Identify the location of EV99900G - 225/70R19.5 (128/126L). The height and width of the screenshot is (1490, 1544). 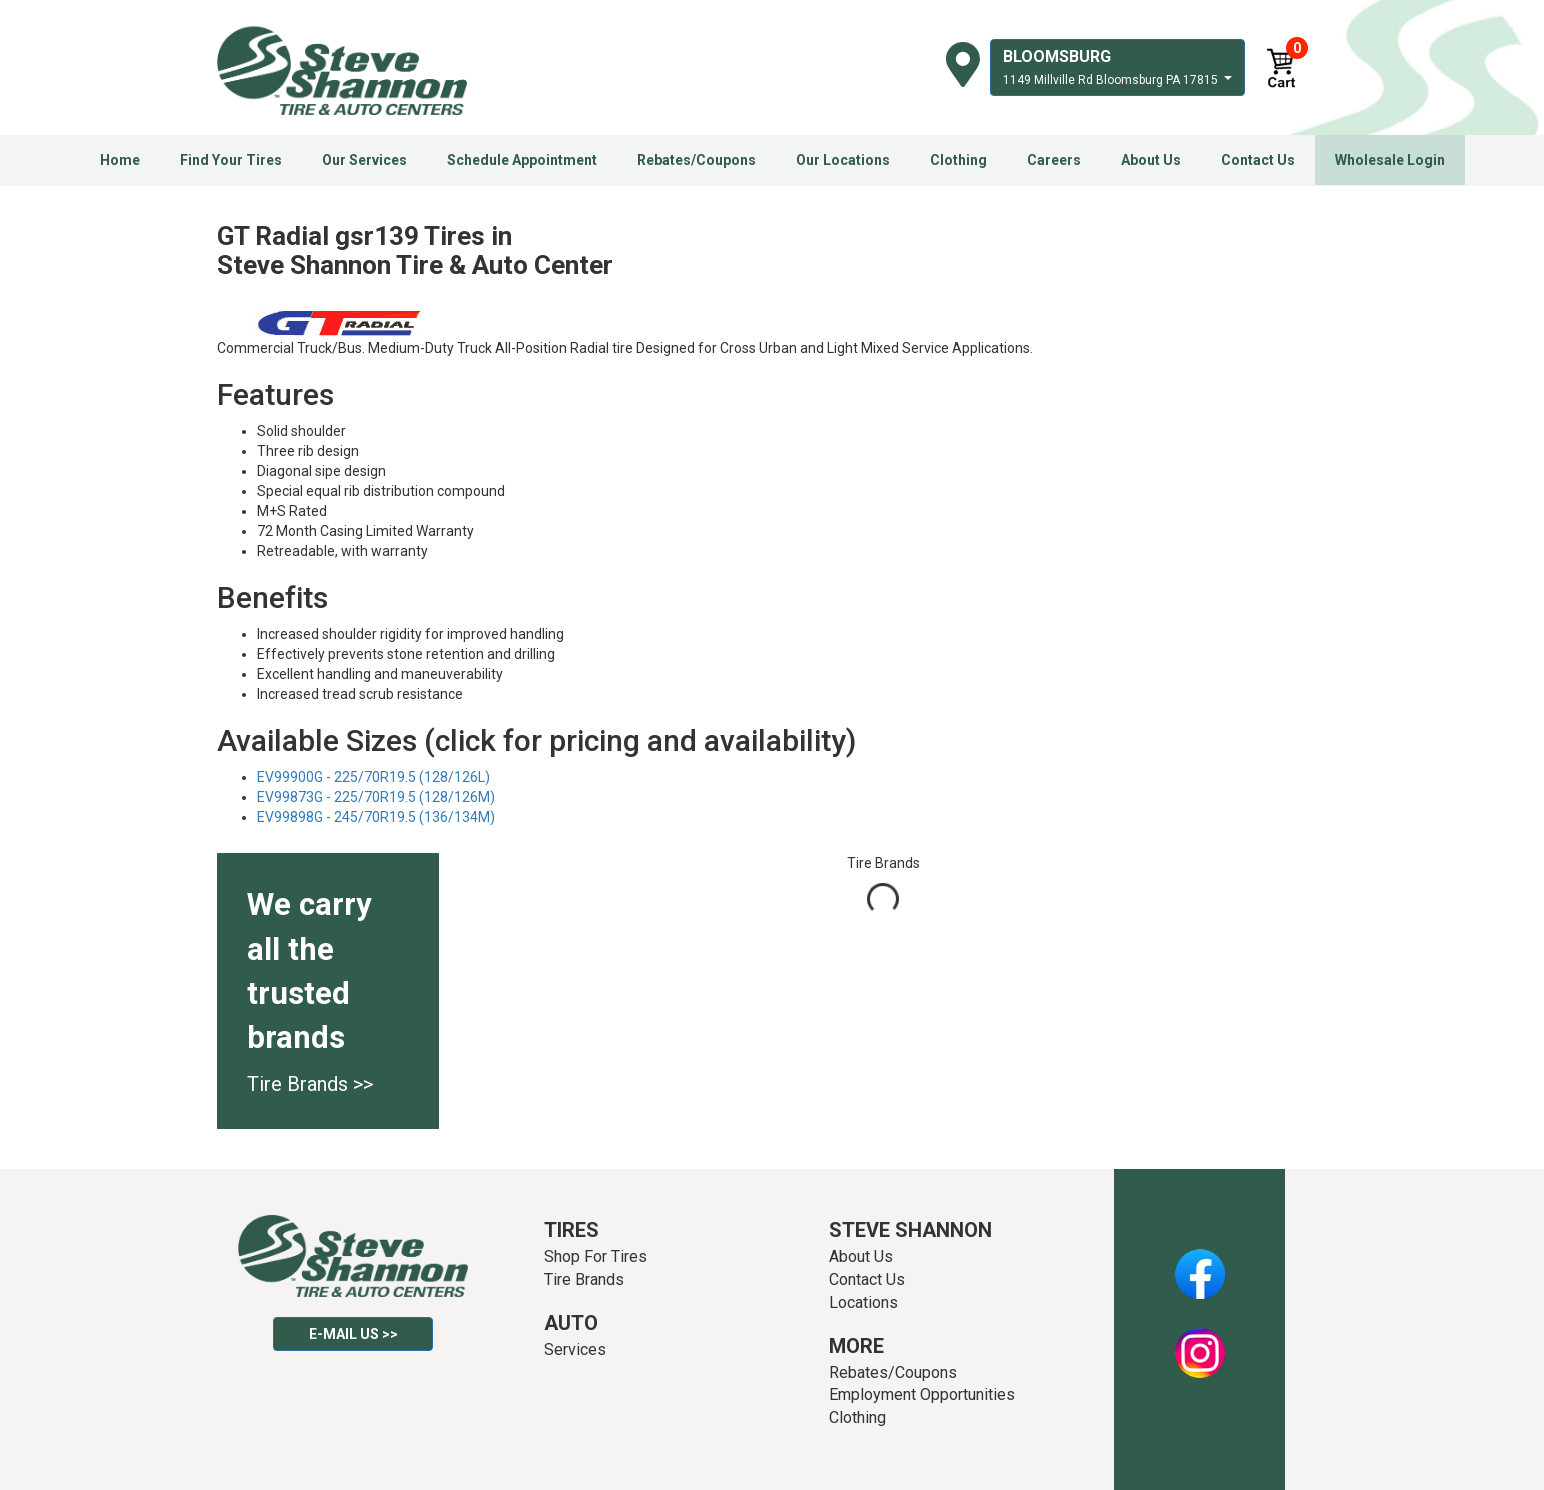
(373, 777).